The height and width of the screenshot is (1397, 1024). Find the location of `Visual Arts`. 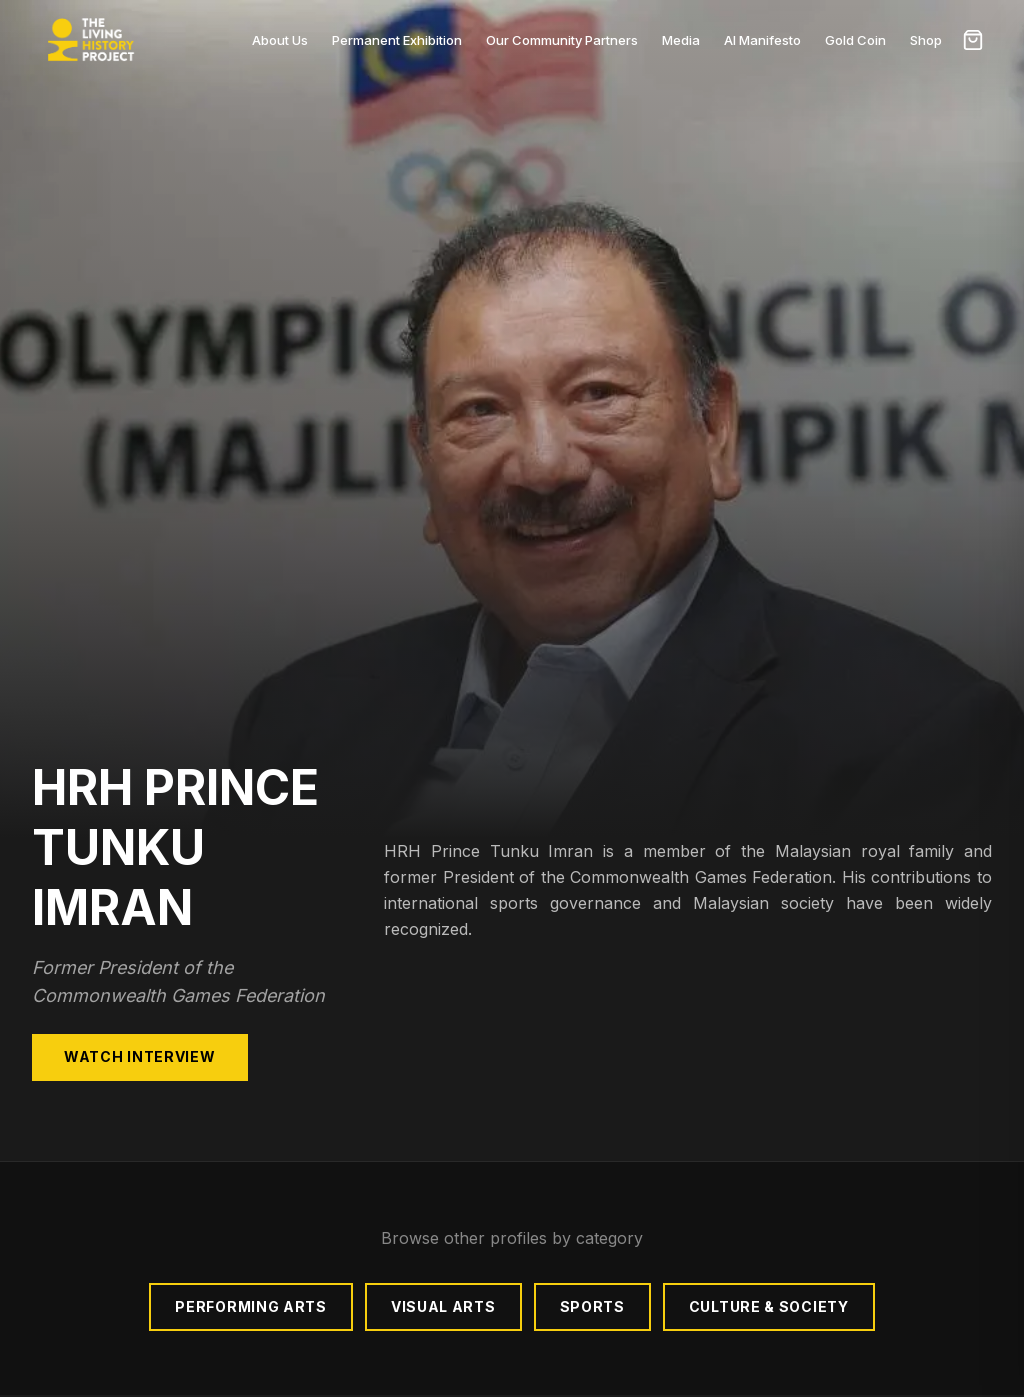

Visual Arts is located at coordinates (443, 1306).